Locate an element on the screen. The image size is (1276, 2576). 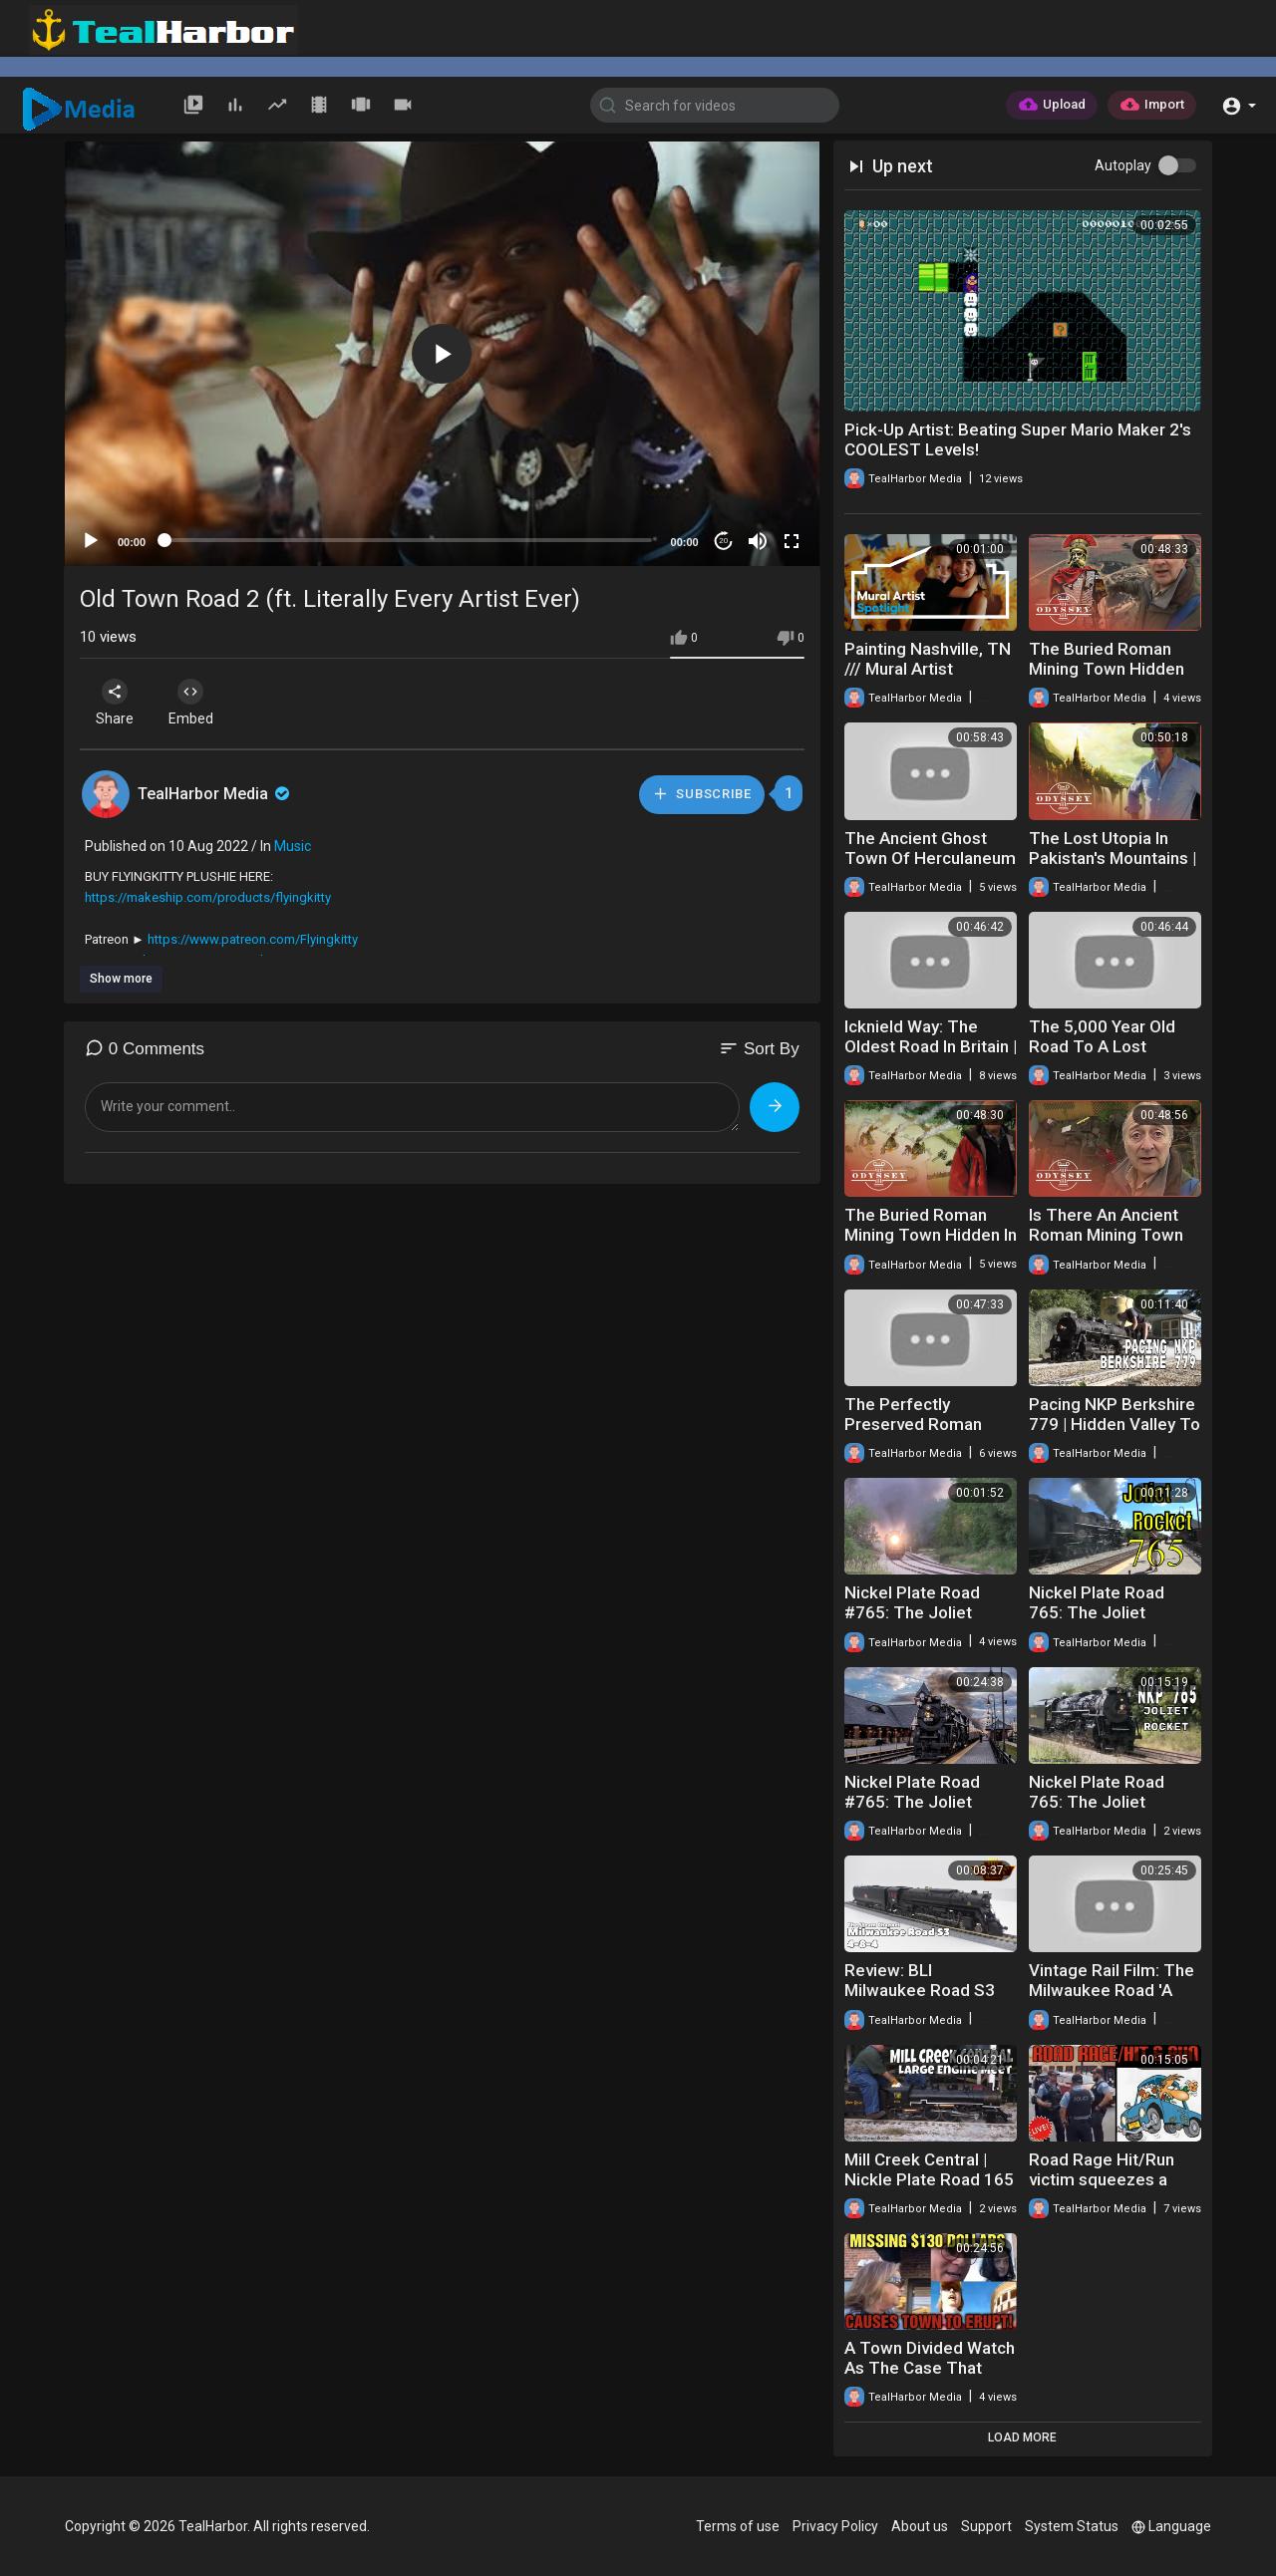
Music is located at coordinates (292, 846).